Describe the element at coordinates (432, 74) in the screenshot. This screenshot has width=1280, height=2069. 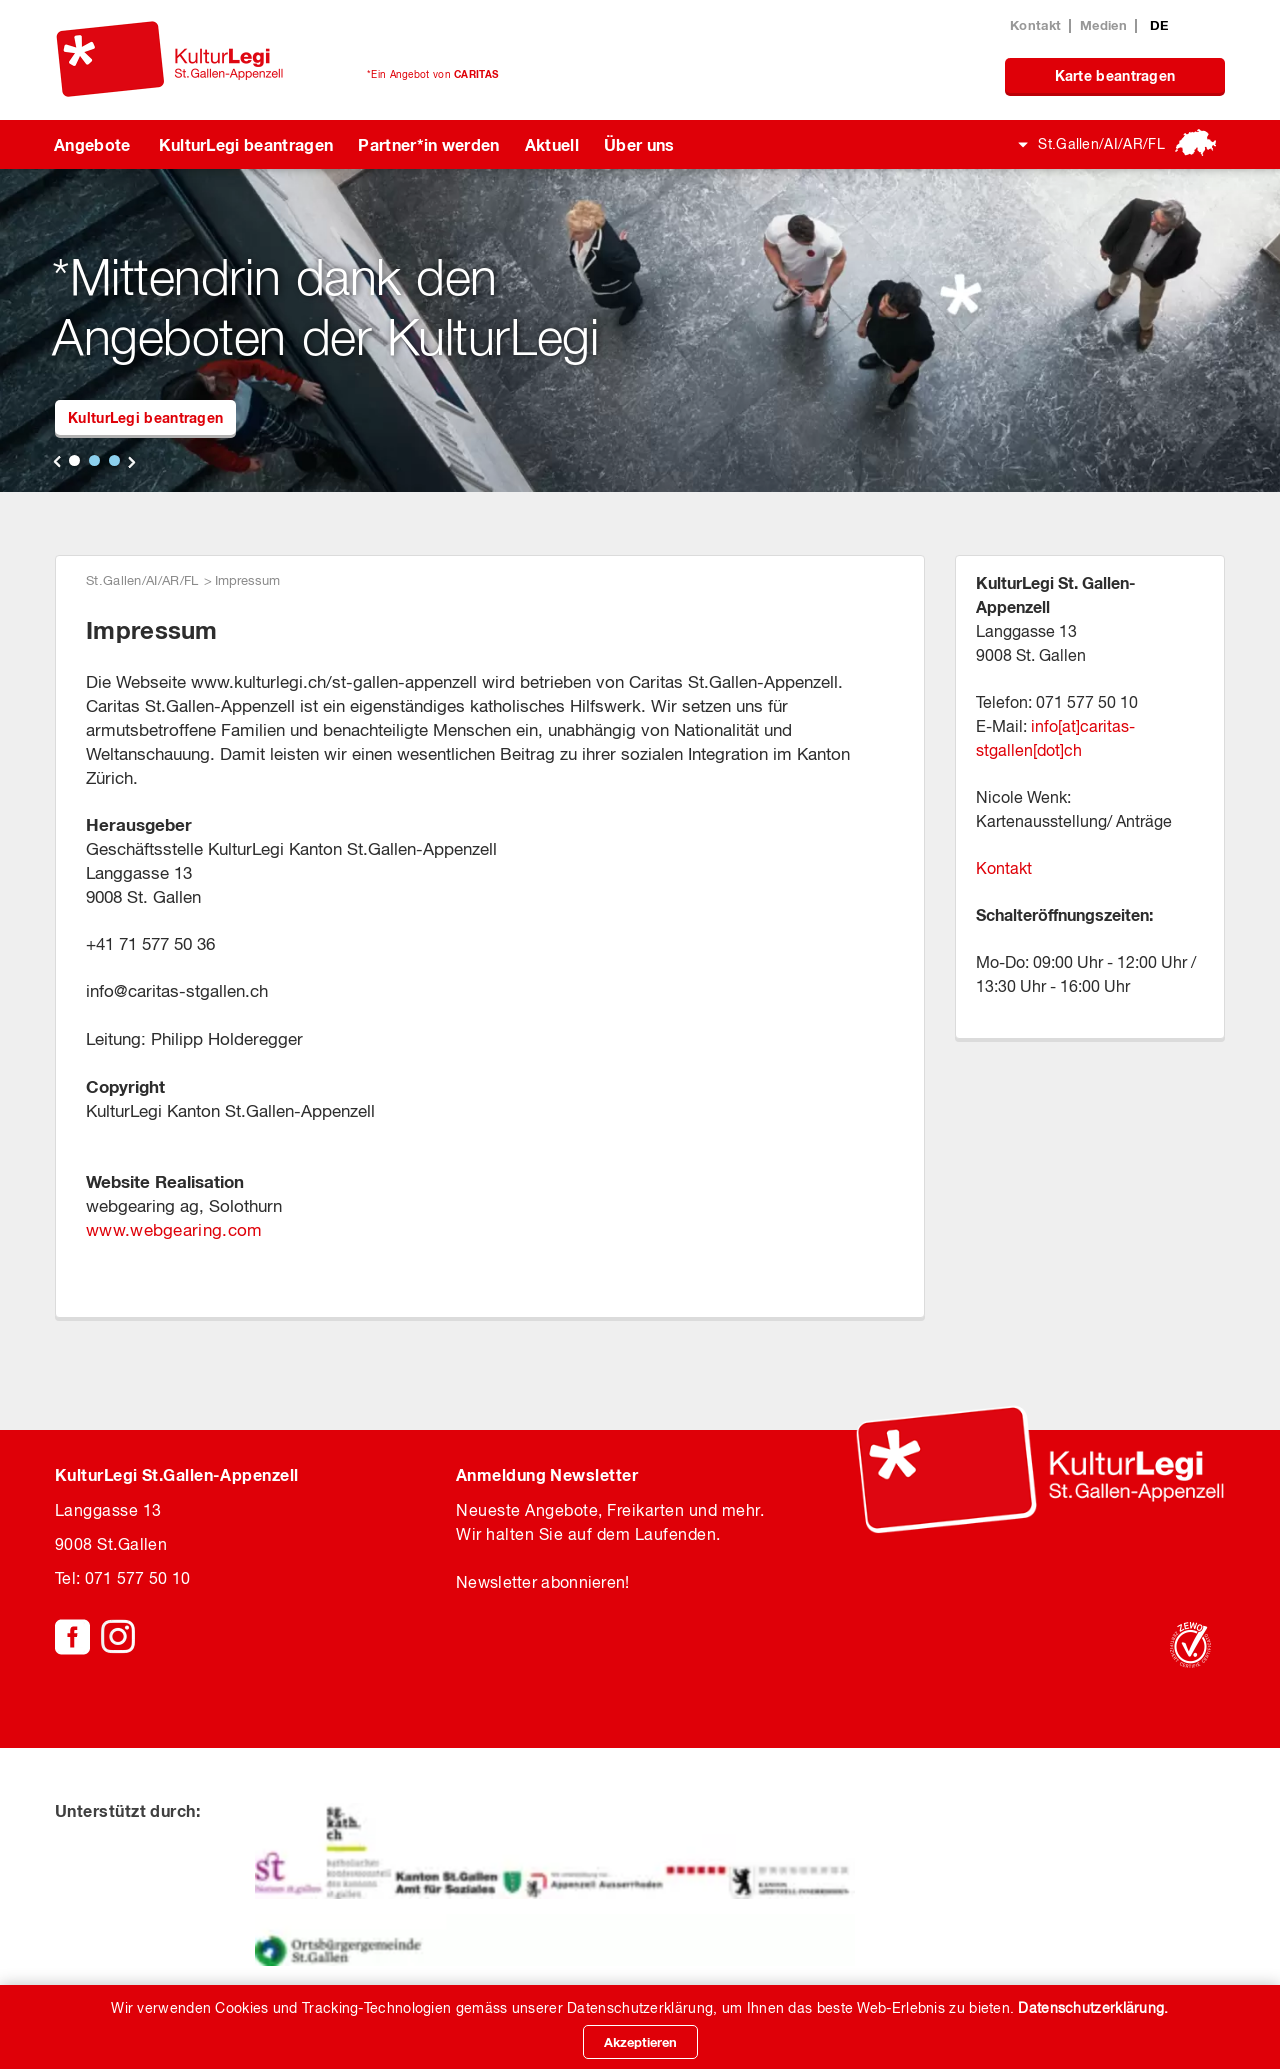
I see `*Ein Angebot von` at that location.